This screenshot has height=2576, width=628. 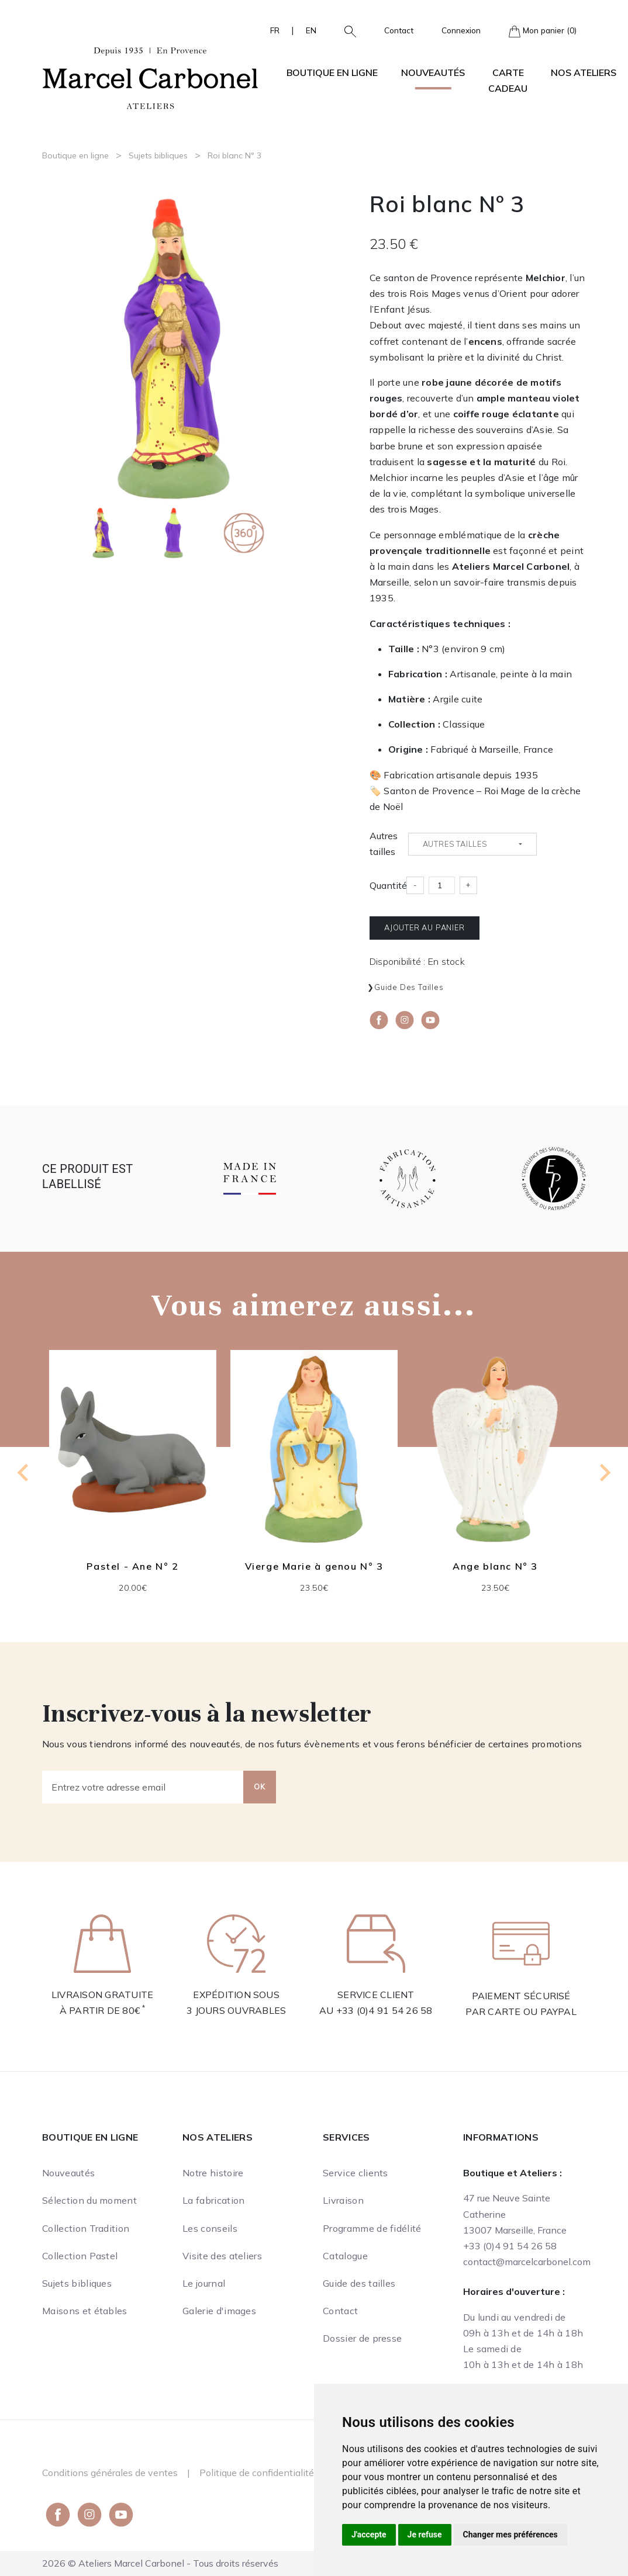 What do you see at coordinates (345, 2256) in the screenshot?
I see `Catalogue` at bounding box center [345, 2256].